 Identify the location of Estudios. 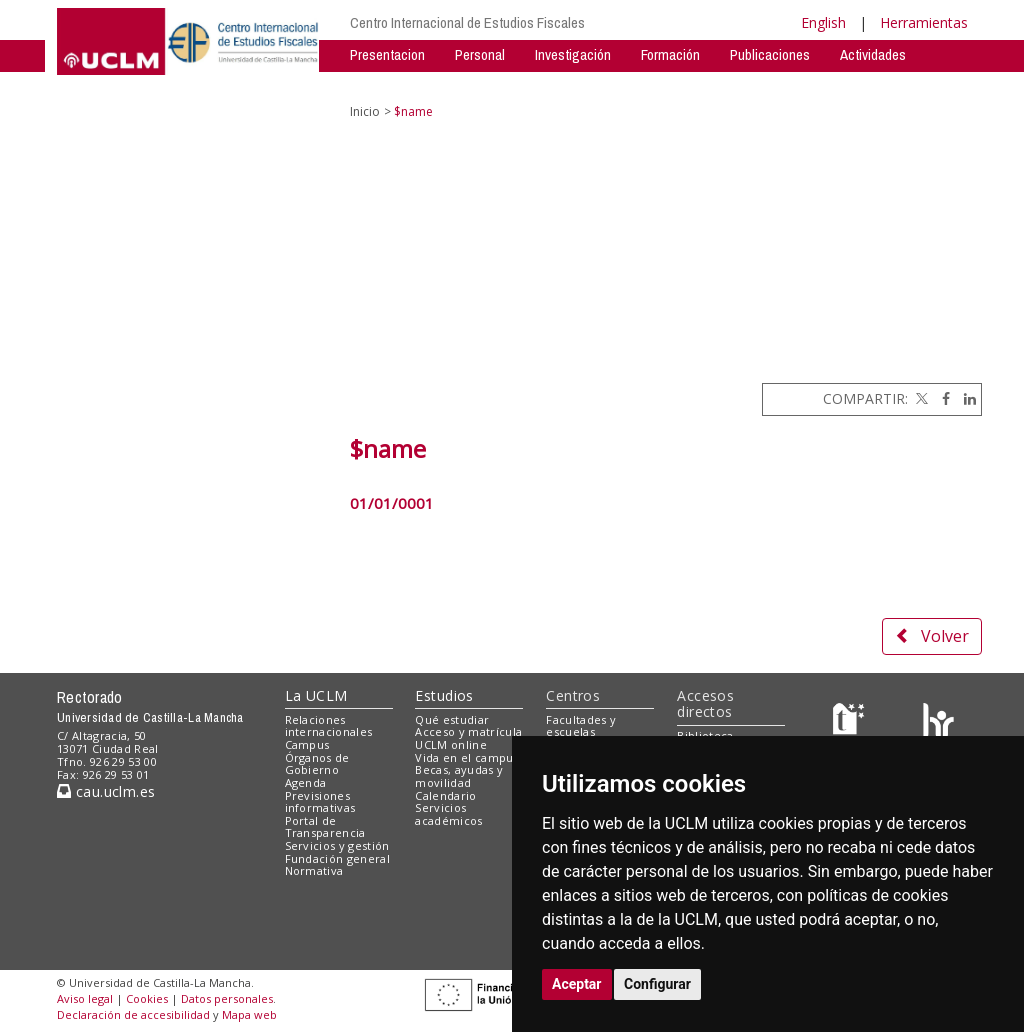
(444, 695).